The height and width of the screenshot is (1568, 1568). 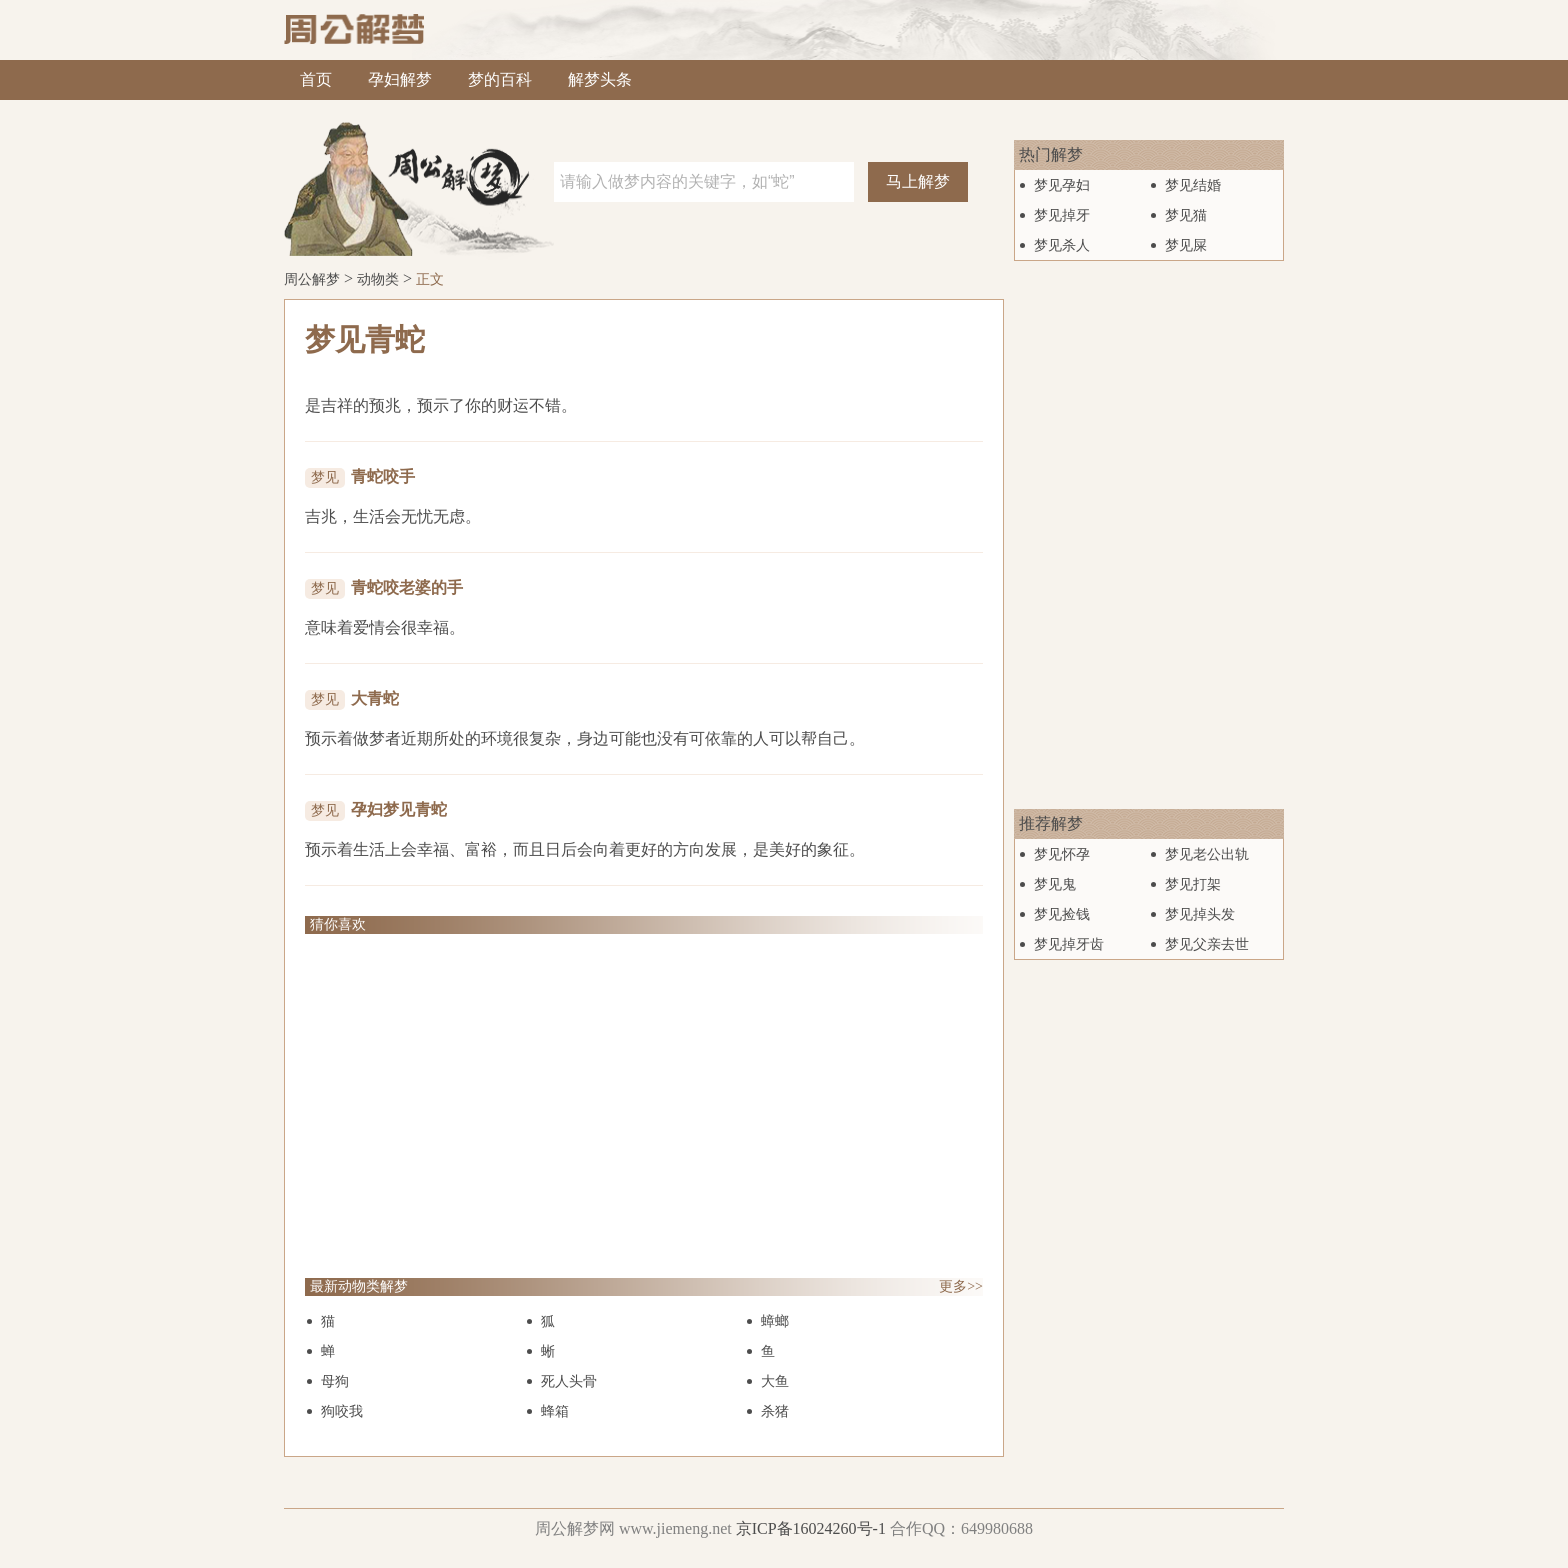 What do you see at coordinates (961, 1286) in the screenshot?
I see `更多>>` at bounding box center [961, 1286].